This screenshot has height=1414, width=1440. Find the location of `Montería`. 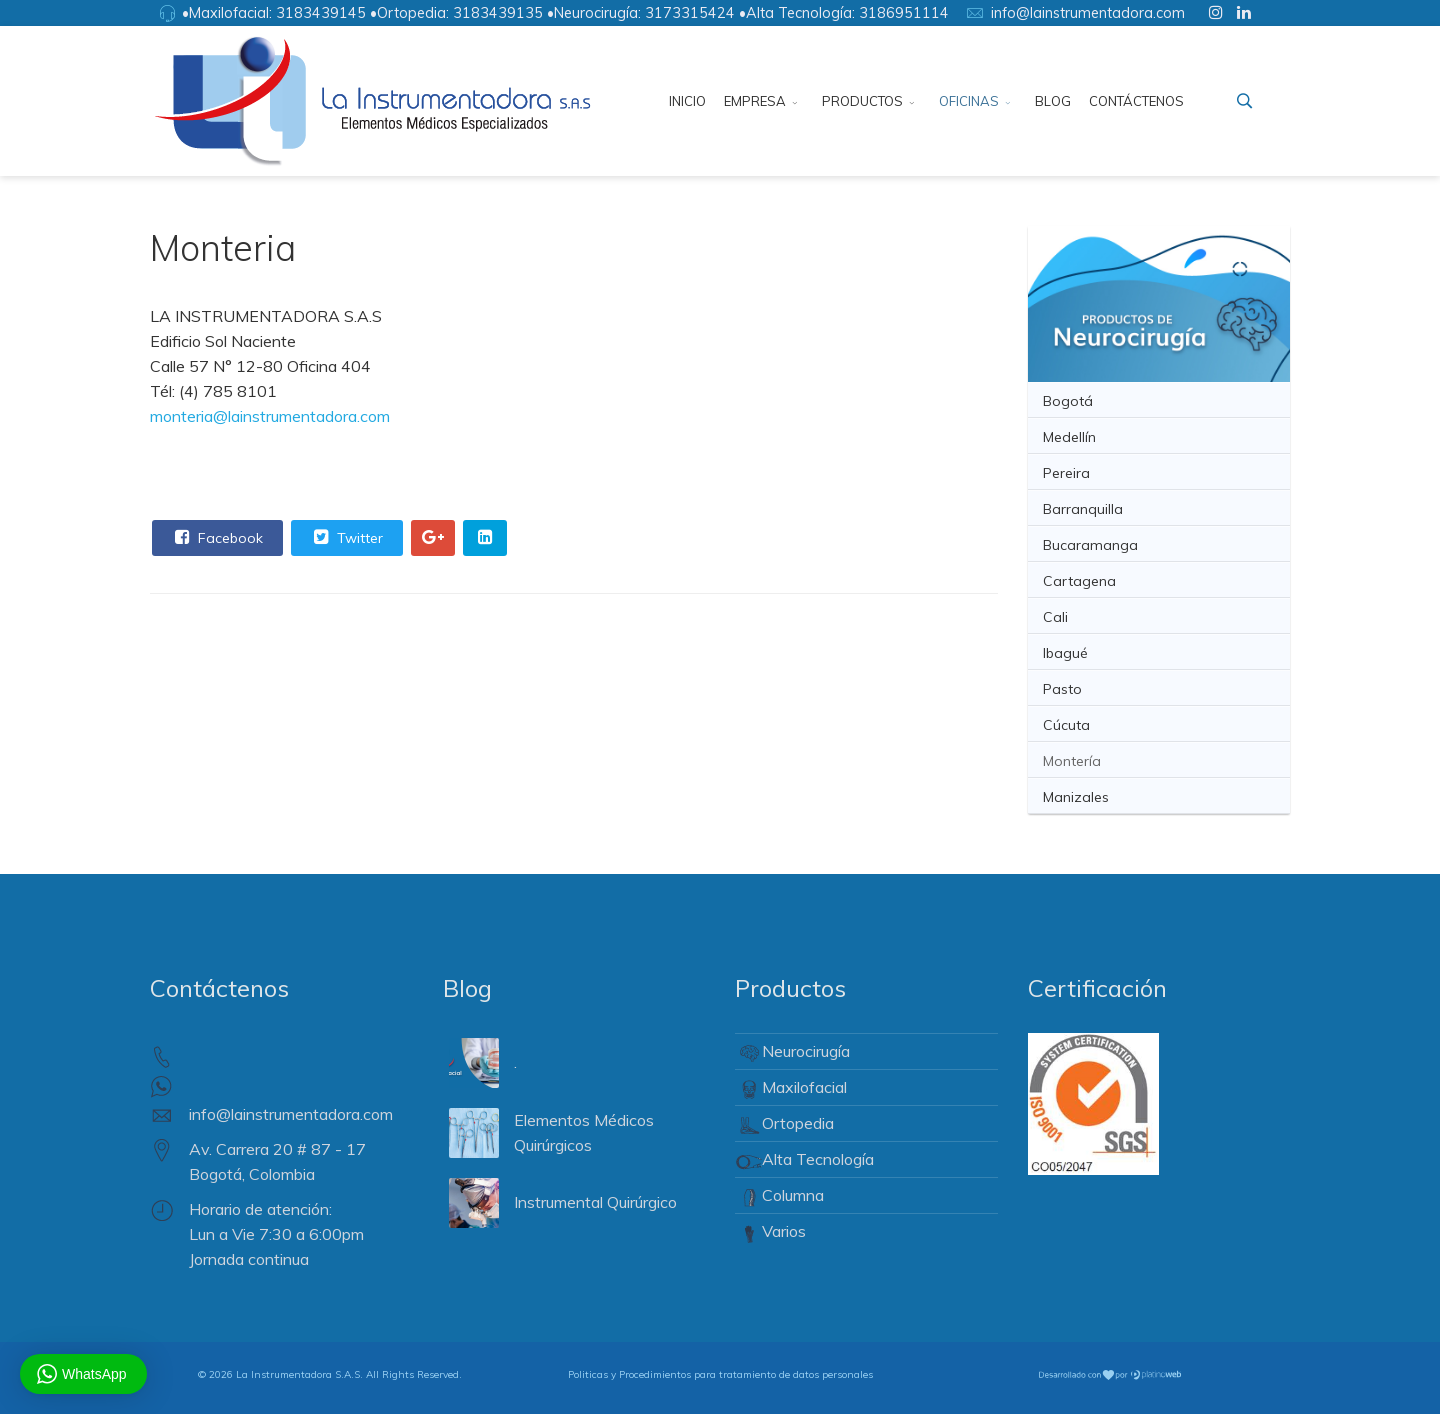

Montería is located at coordinates (1072, 761).